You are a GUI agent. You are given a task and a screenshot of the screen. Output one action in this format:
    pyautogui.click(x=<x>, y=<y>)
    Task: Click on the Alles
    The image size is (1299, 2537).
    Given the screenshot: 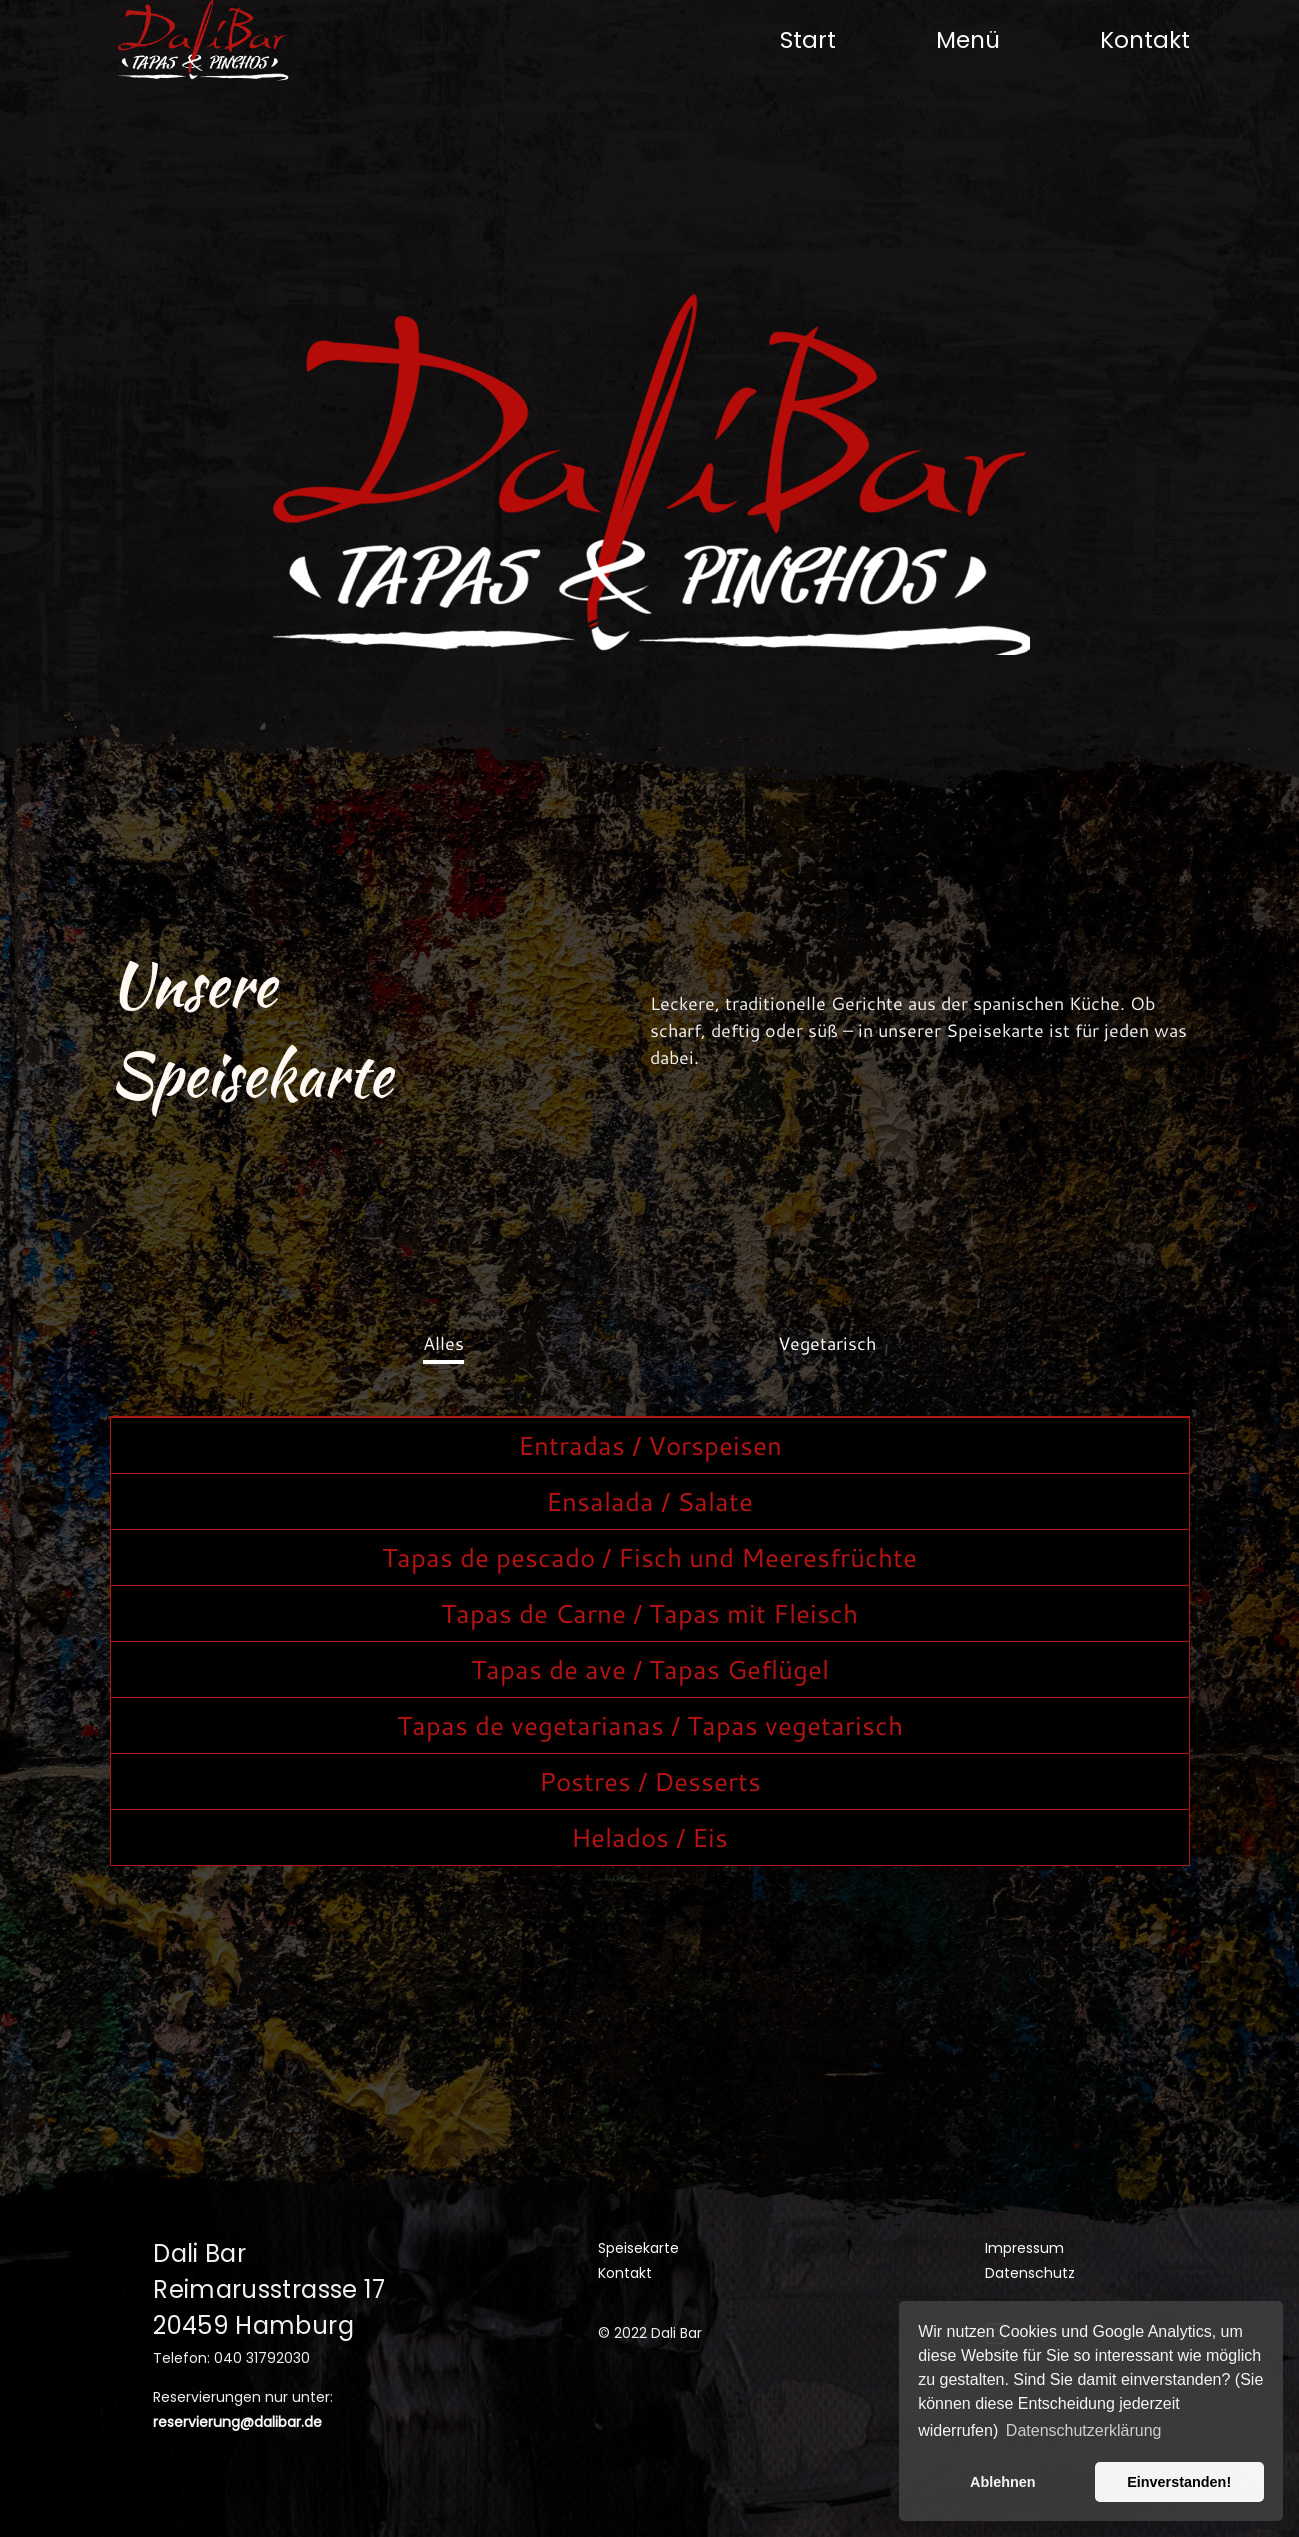 What is the action you would take?
    pyautogui.click(x=443, y=1343)
    